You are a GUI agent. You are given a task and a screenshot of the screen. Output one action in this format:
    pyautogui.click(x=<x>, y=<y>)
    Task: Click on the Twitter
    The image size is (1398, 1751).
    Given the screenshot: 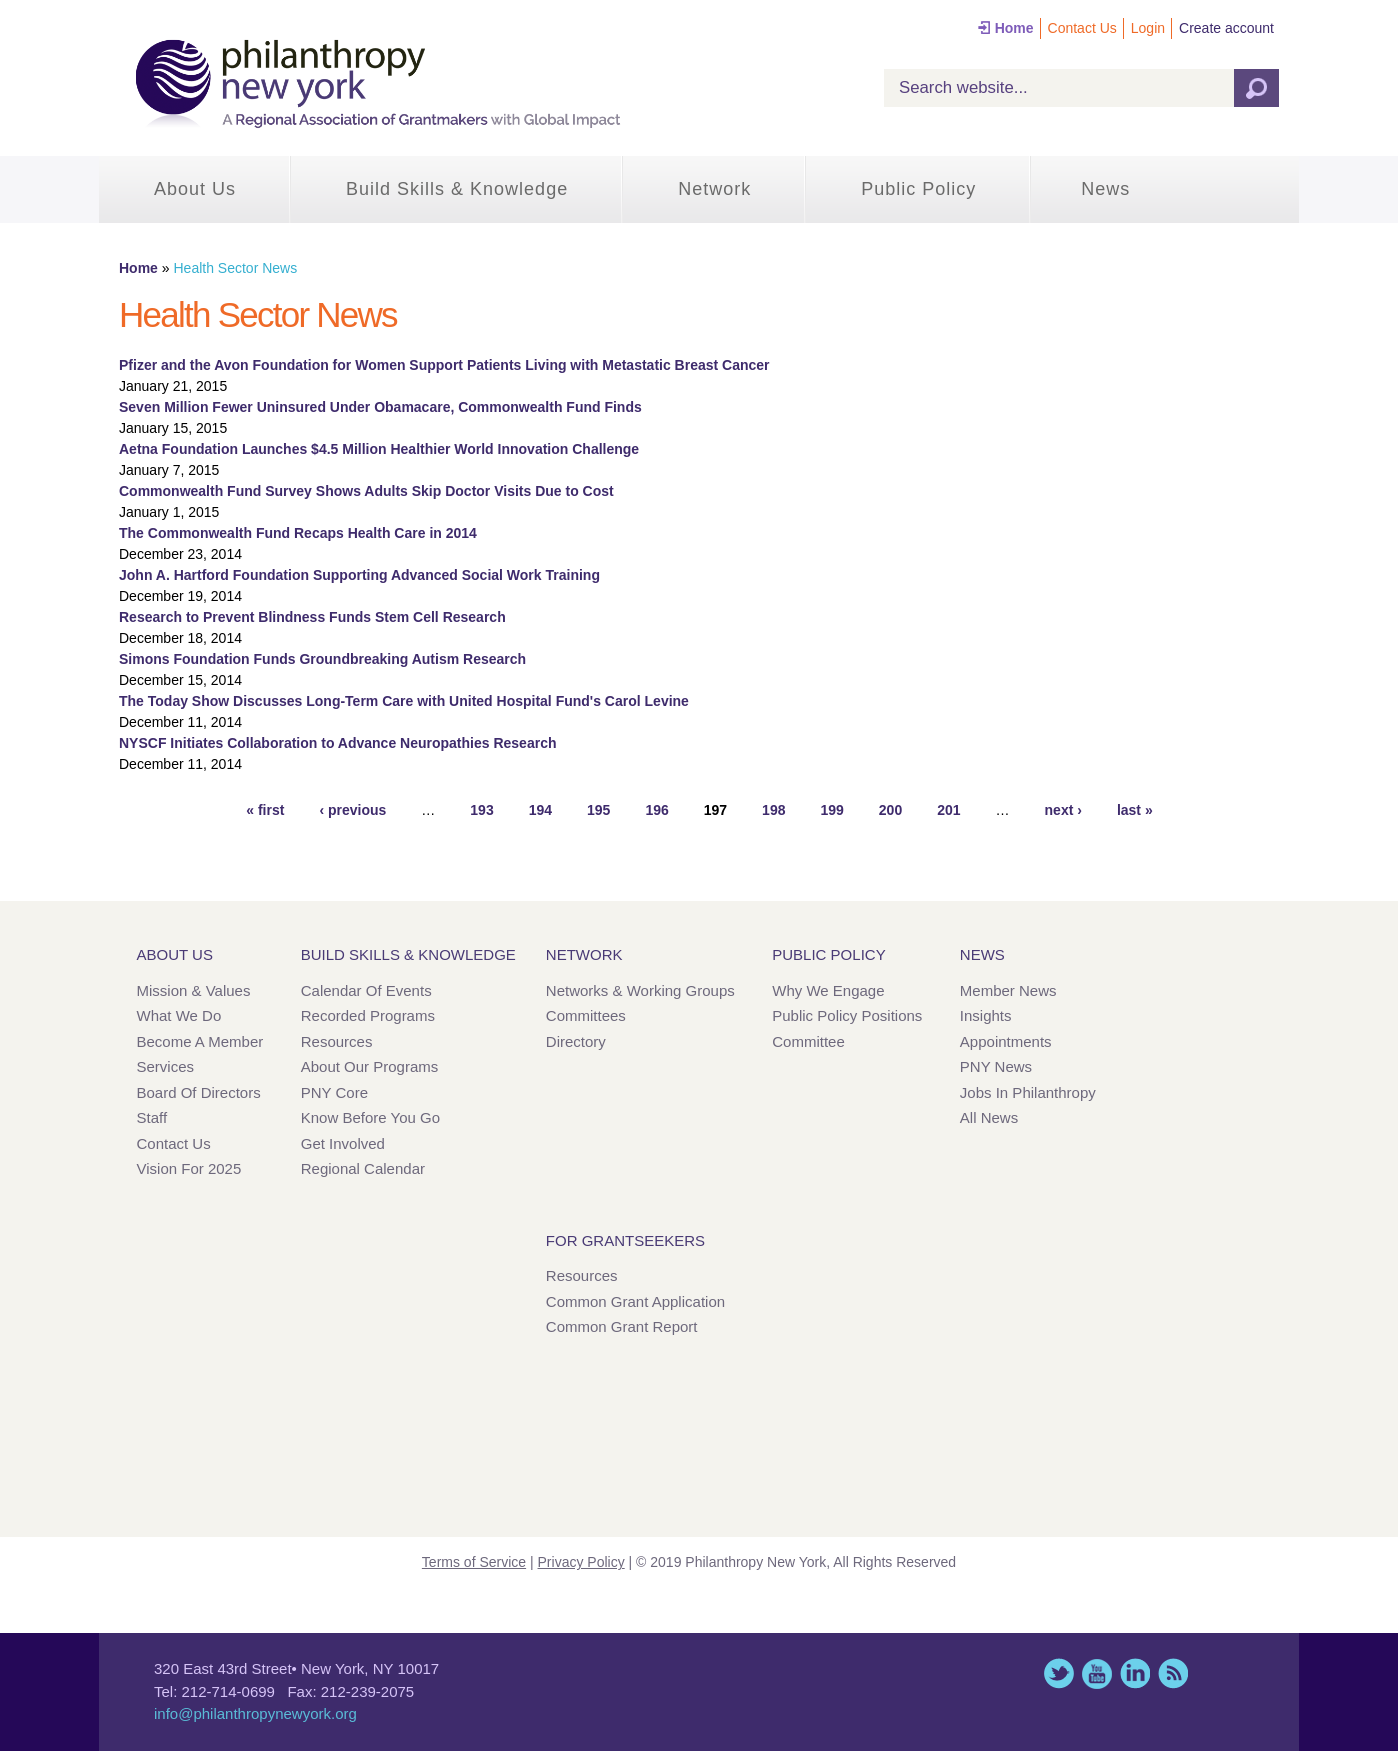 What is the action you would take?
    pyautogui.click(x=1059, y=1673)
    